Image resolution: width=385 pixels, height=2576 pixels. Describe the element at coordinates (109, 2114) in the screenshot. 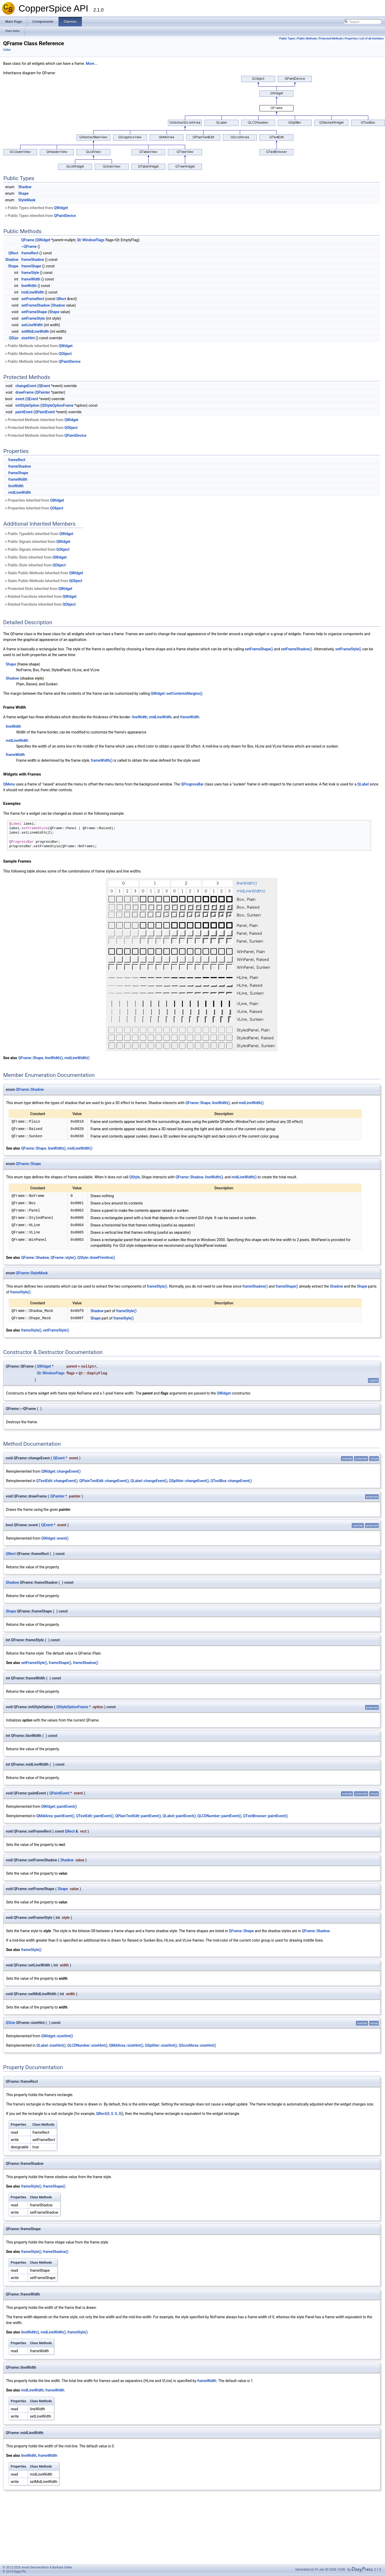

I see `QRect(0, 0, 0, 0)` at that location.